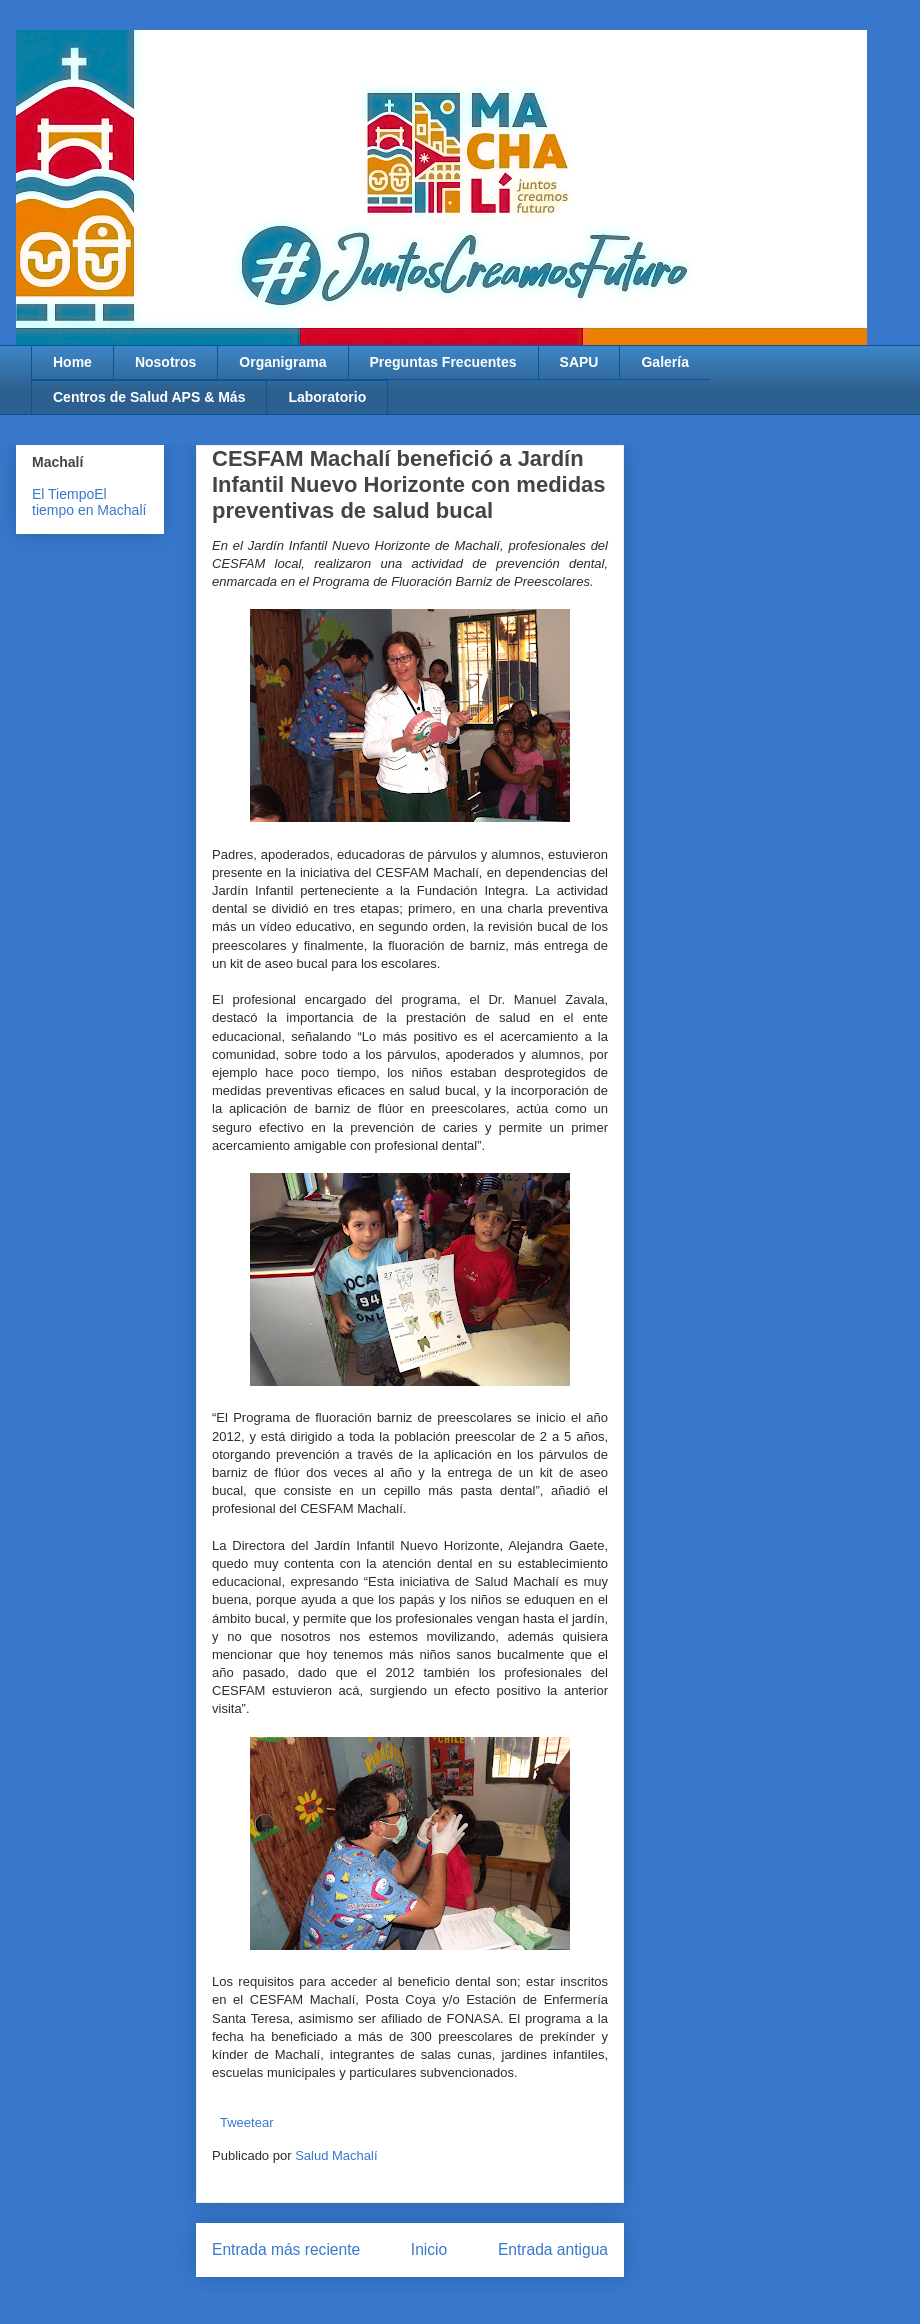 The width and height of the screenshot is (920, 2324). Describe the element at coordinates (72, 362) in the screenshot. I see `Home` at that location.